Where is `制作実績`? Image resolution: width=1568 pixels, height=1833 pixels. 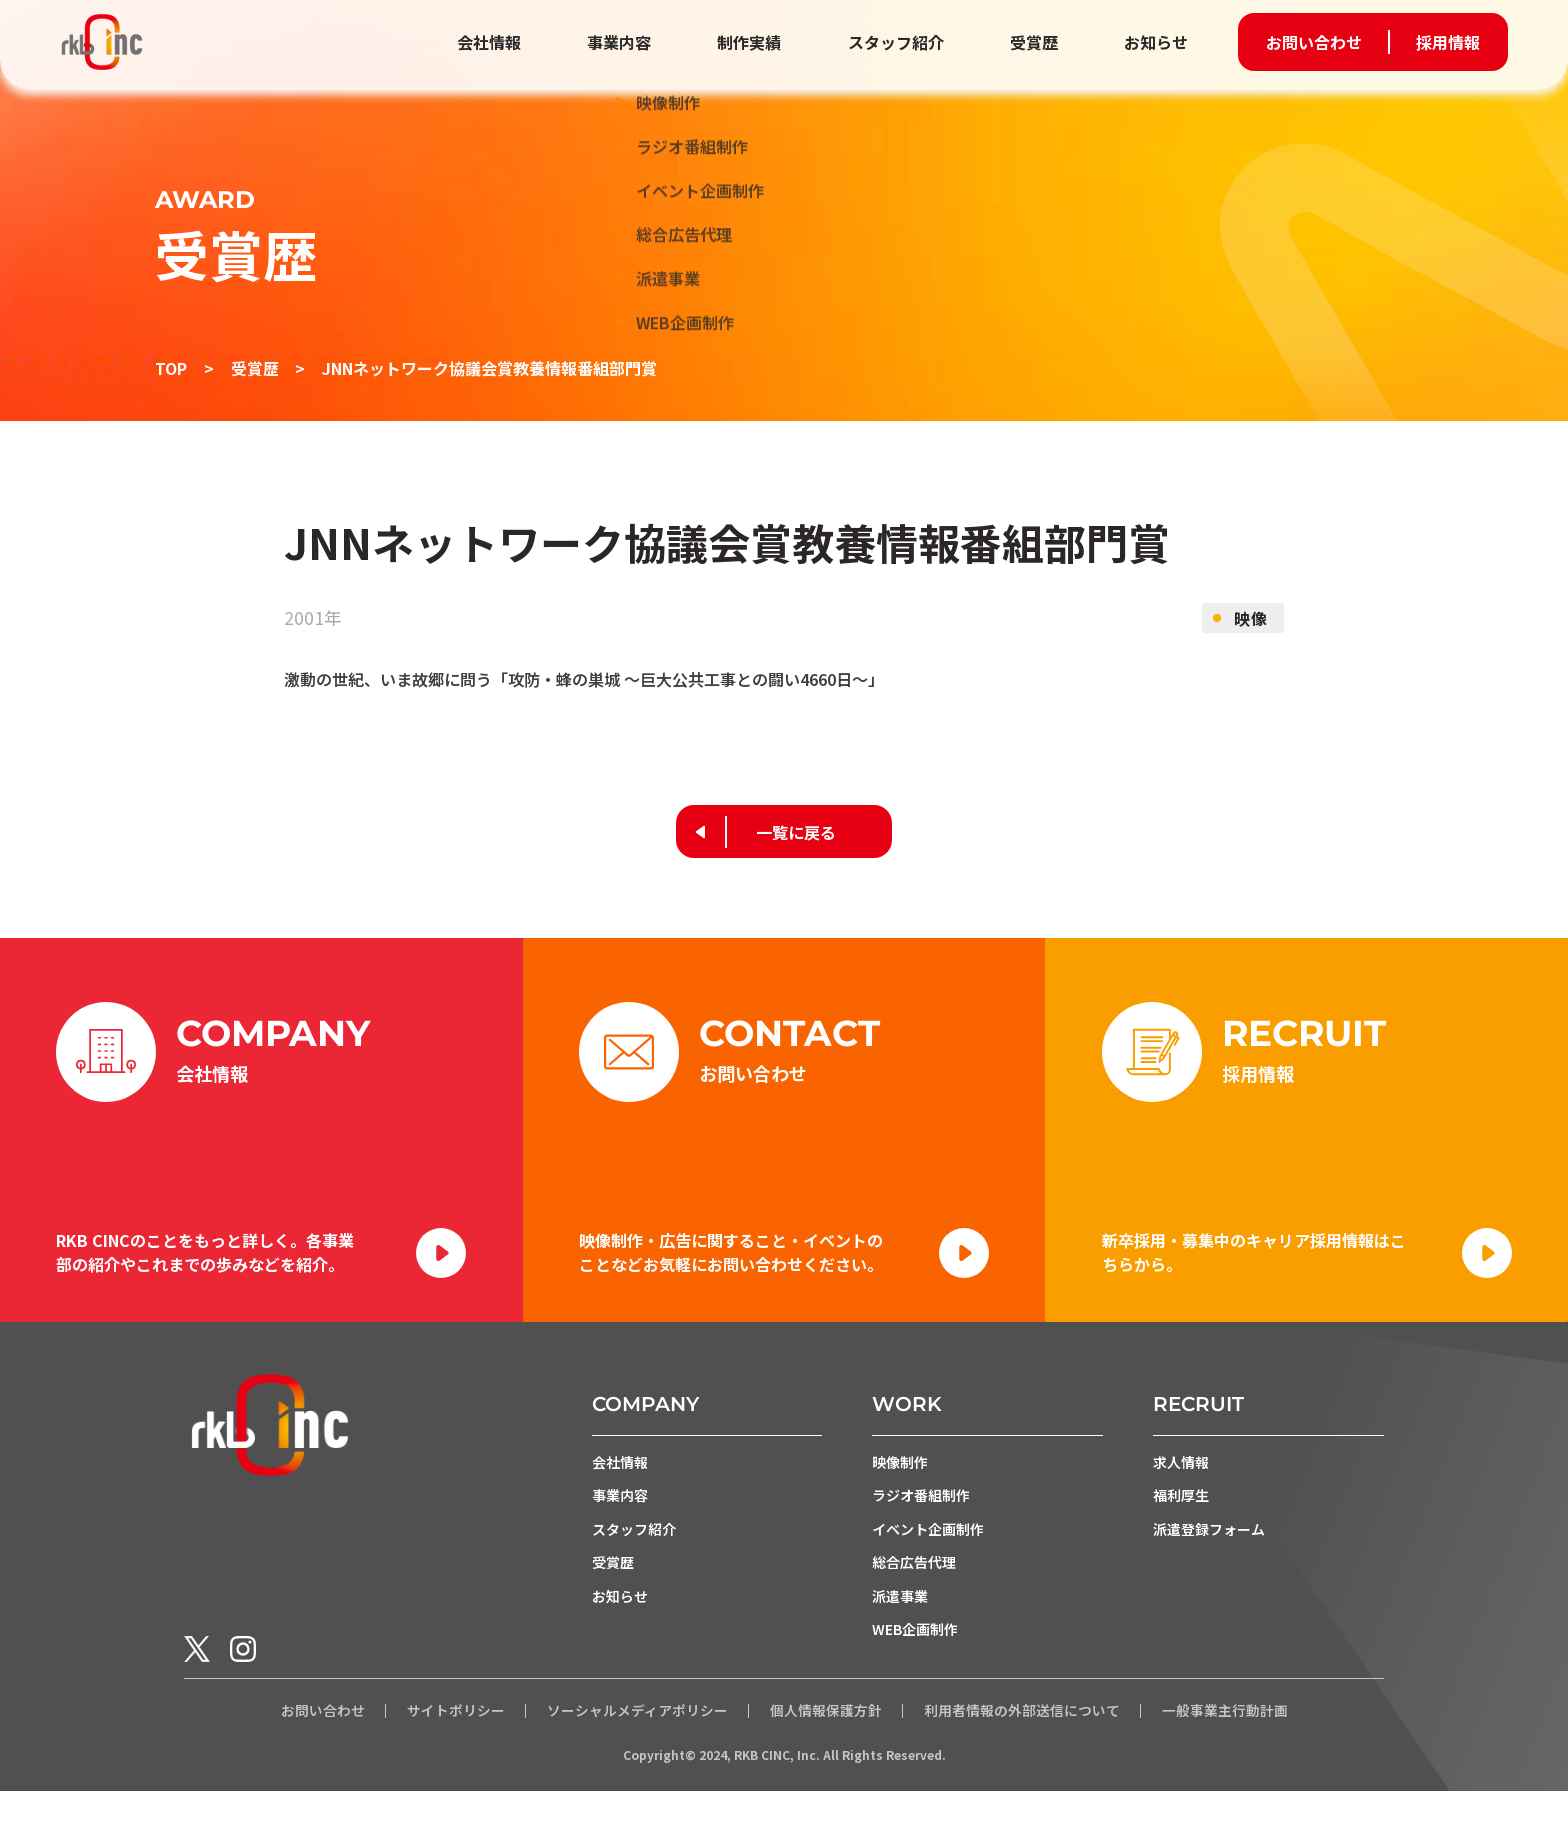 制作実績 is located at coordinates (759, 42).